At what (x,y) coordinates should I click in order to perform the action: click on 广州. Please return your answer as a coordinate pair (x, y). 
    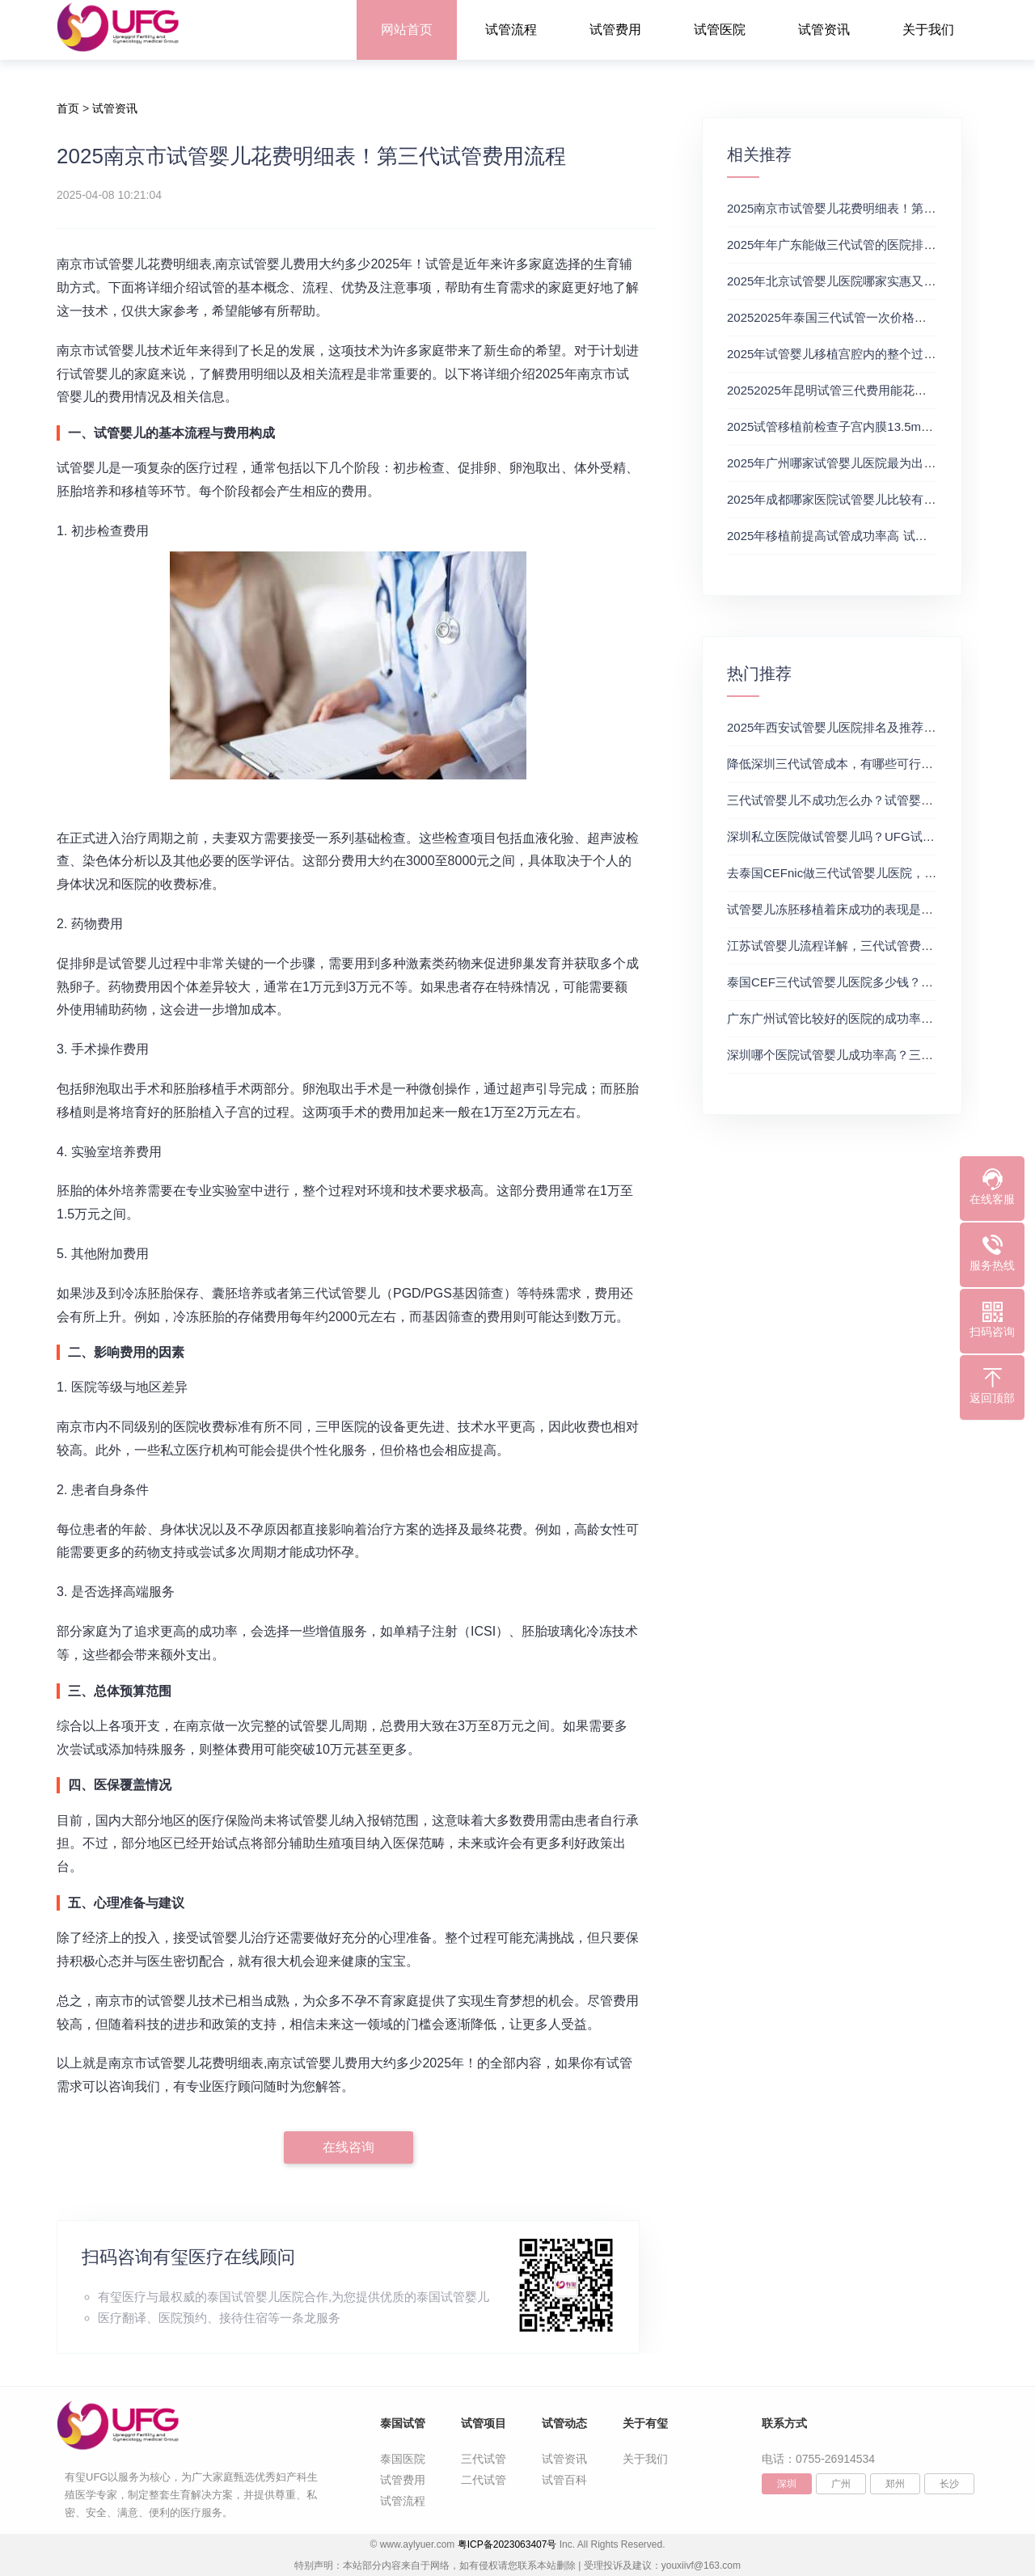
    Looking at the image, I should click on (841, 2483).